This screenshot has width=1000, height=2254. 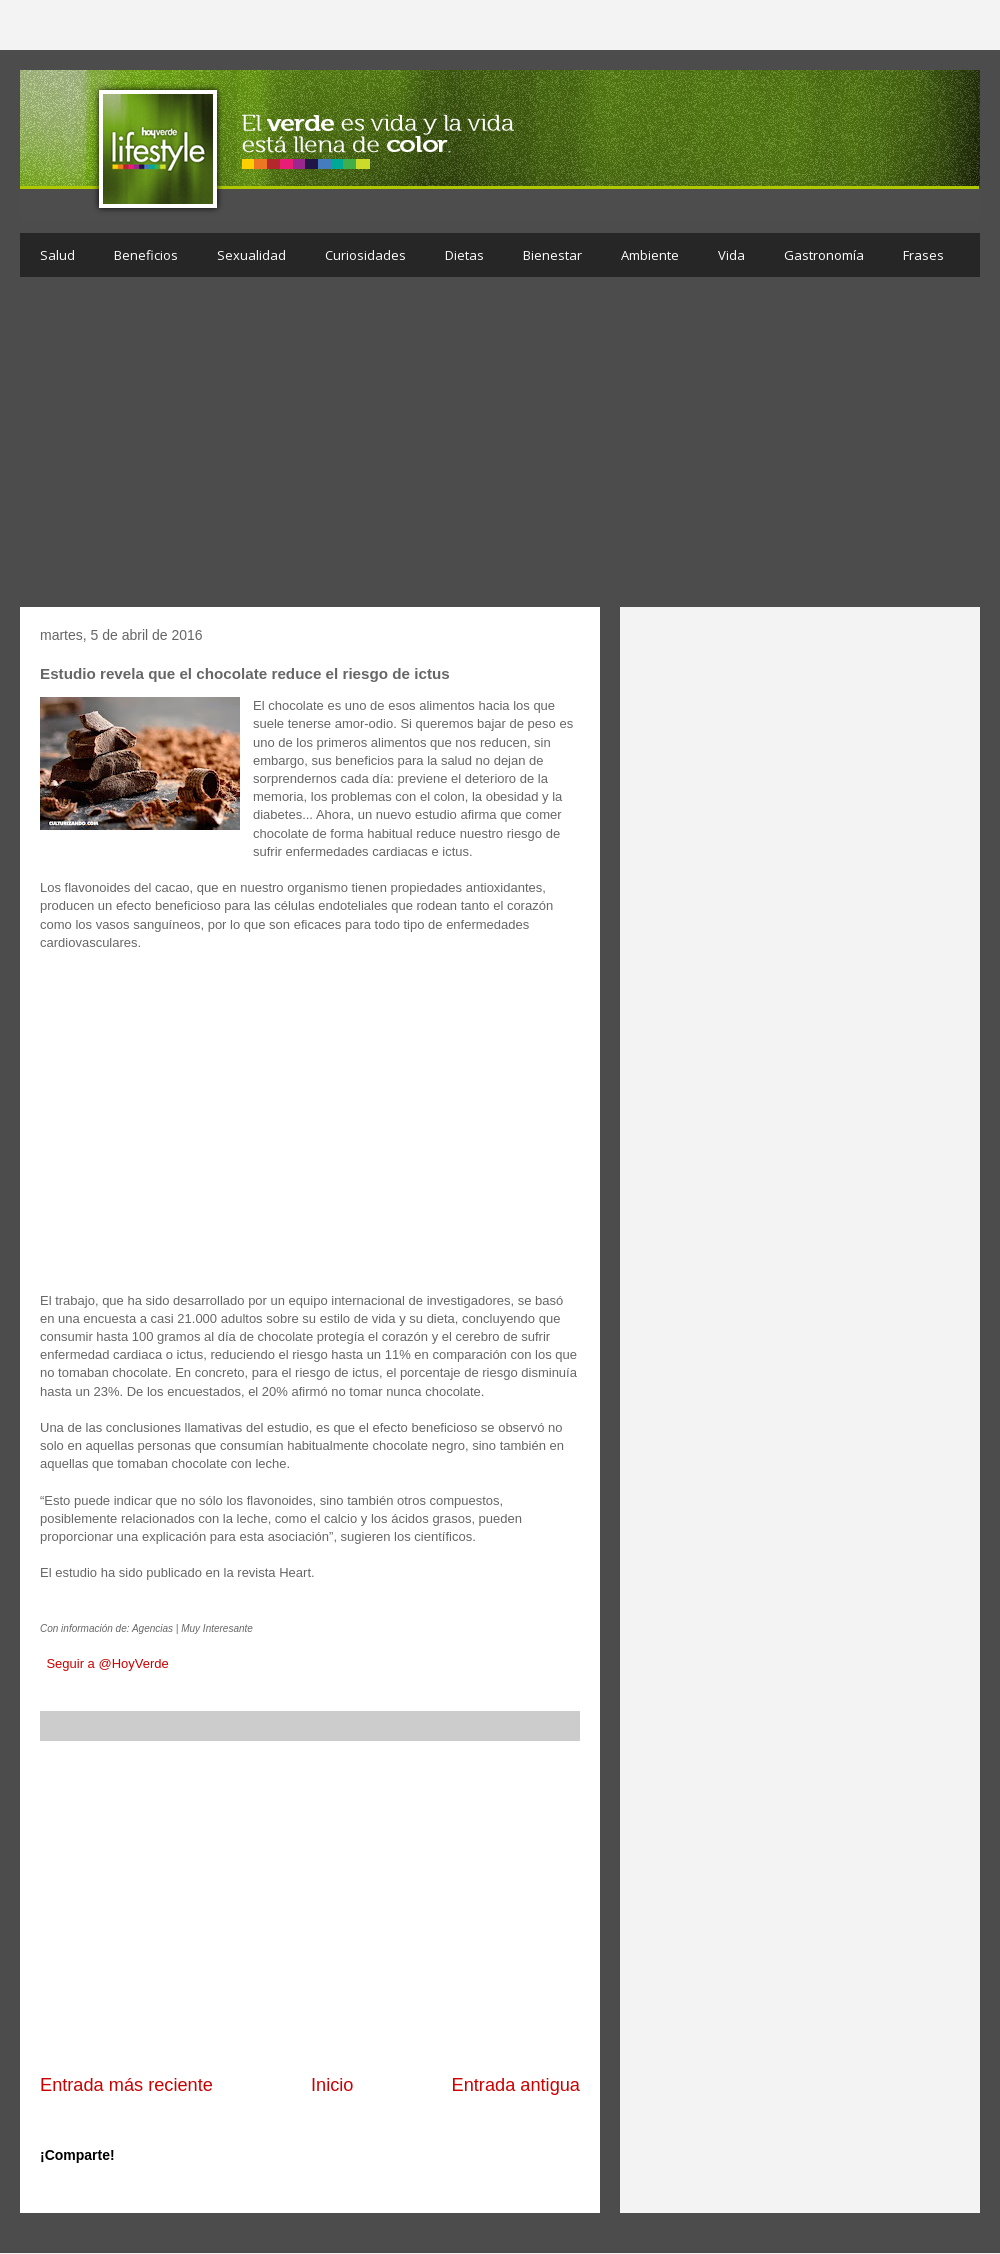 I want to click on Ambiente, so click(x=650, y=255).